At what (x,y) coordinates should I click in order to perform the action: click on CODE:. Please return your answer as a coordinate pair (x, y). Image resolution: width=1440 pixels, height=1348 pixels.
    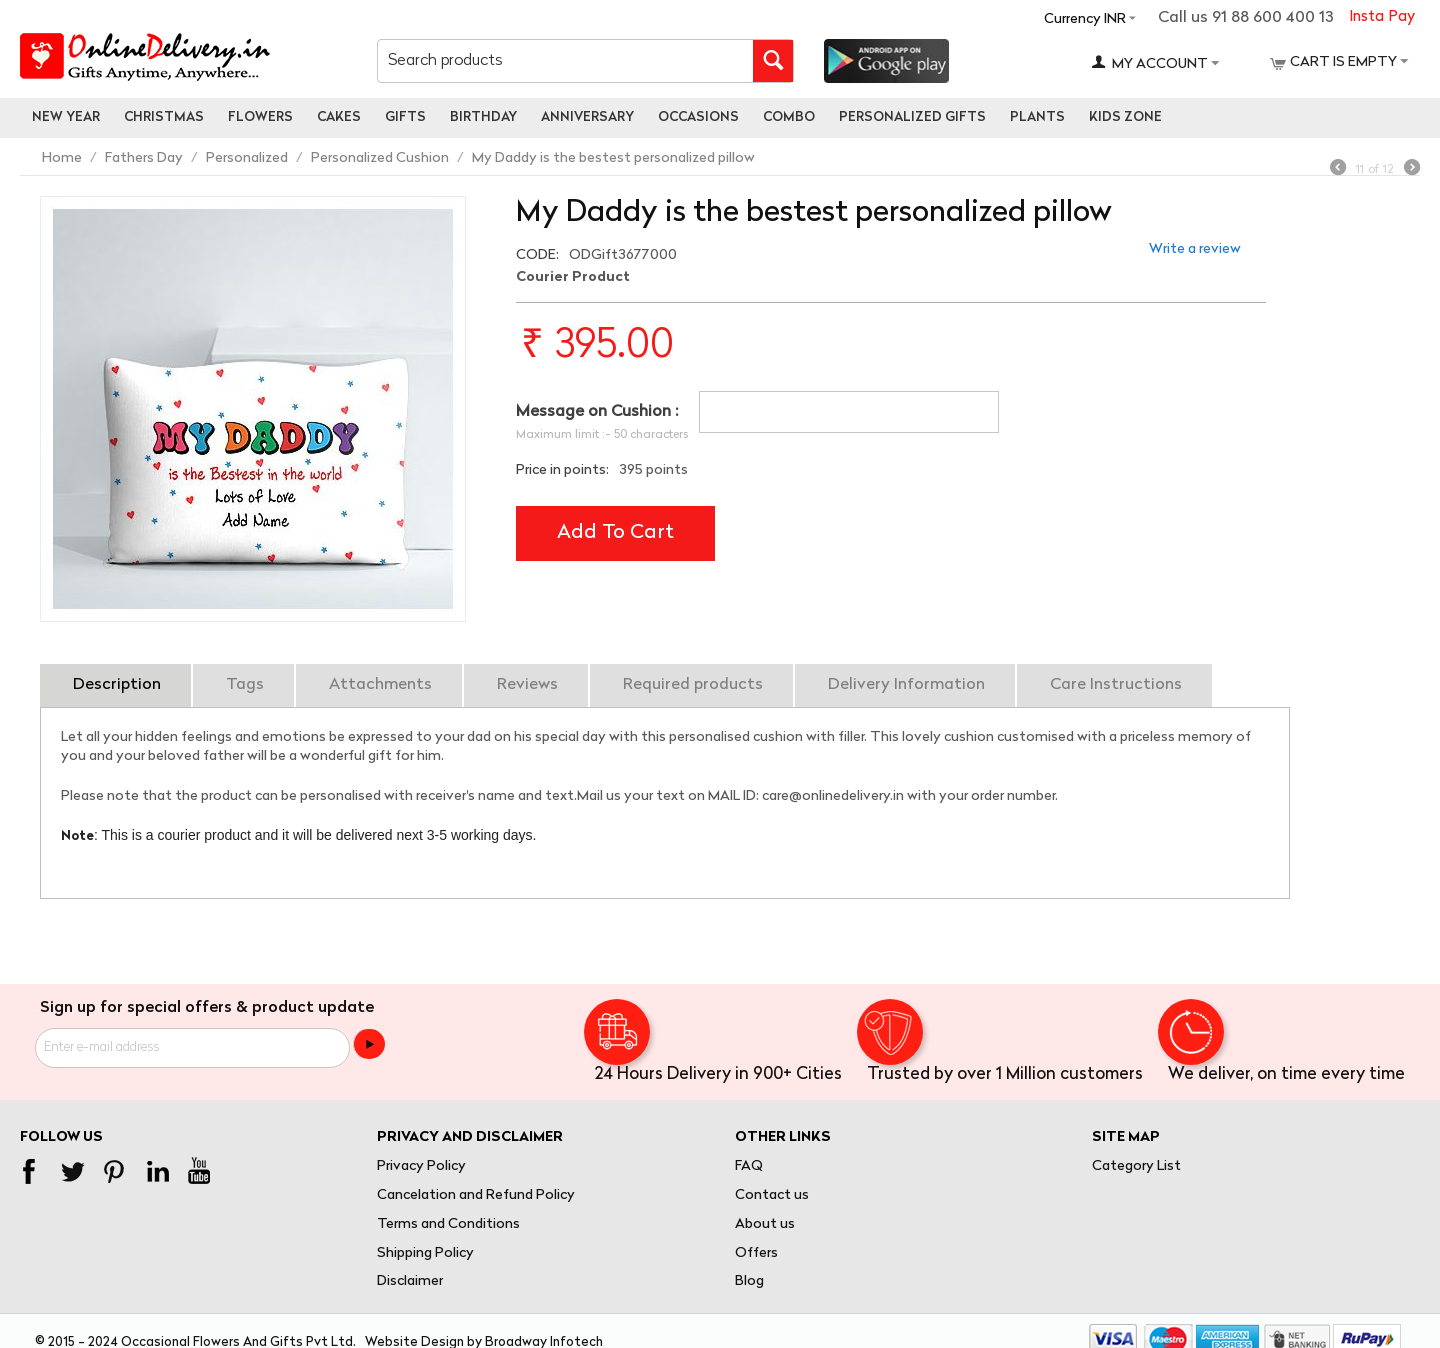
    Looking at the image, I should click on (537, 255).